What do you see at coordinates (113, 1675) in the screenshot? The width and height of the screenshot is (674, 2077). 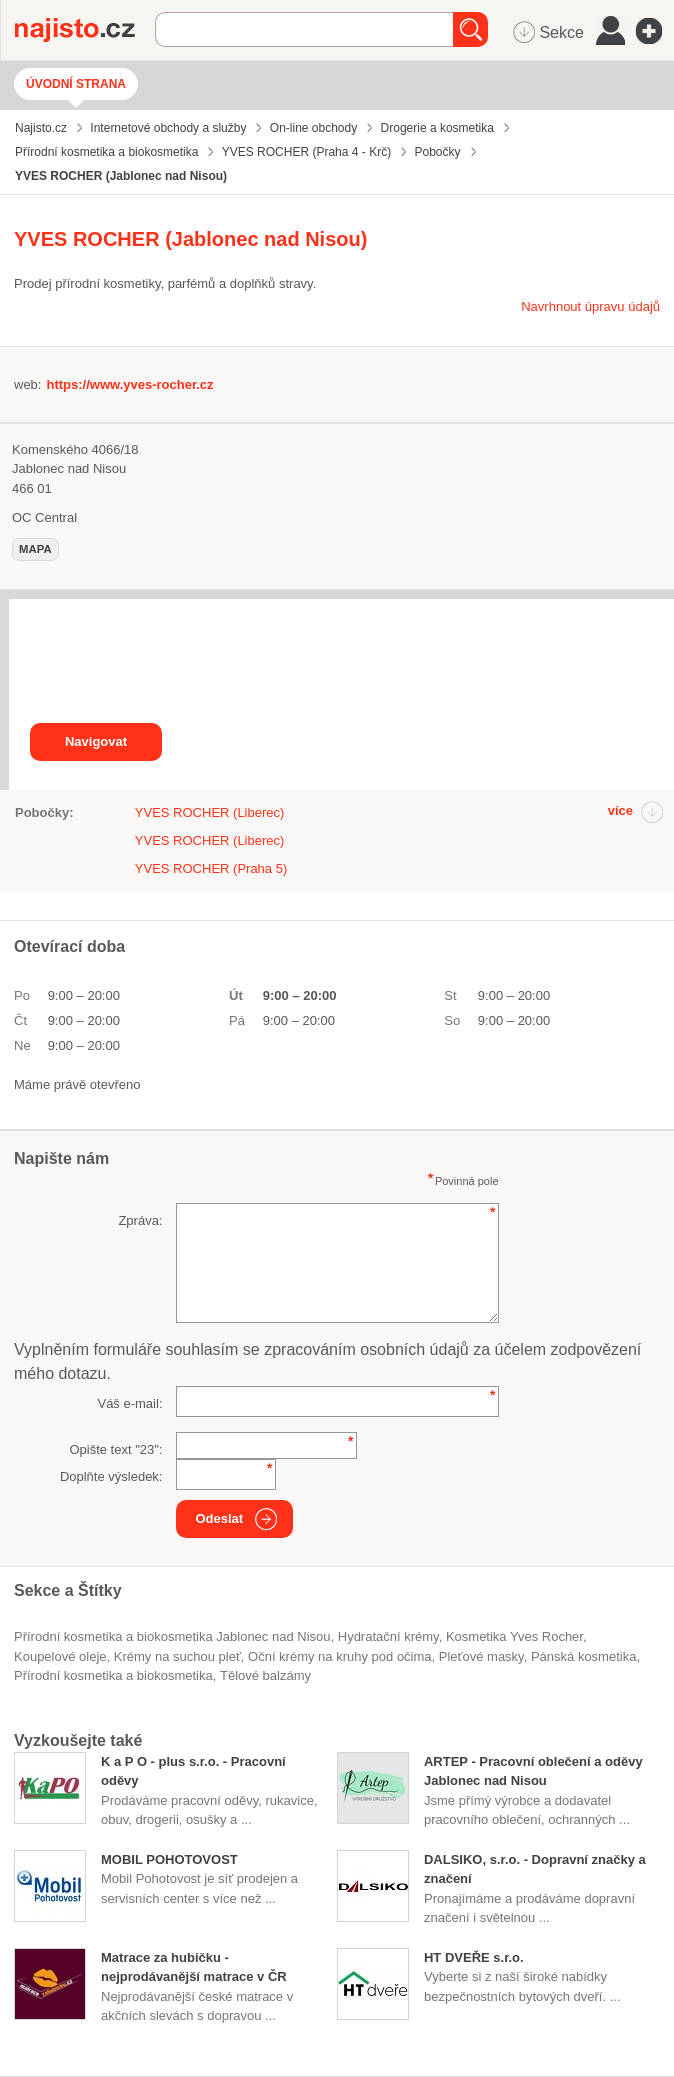 I see `Přírodní kosmetika a biokosmetika` at bounding box center [113, 1675].